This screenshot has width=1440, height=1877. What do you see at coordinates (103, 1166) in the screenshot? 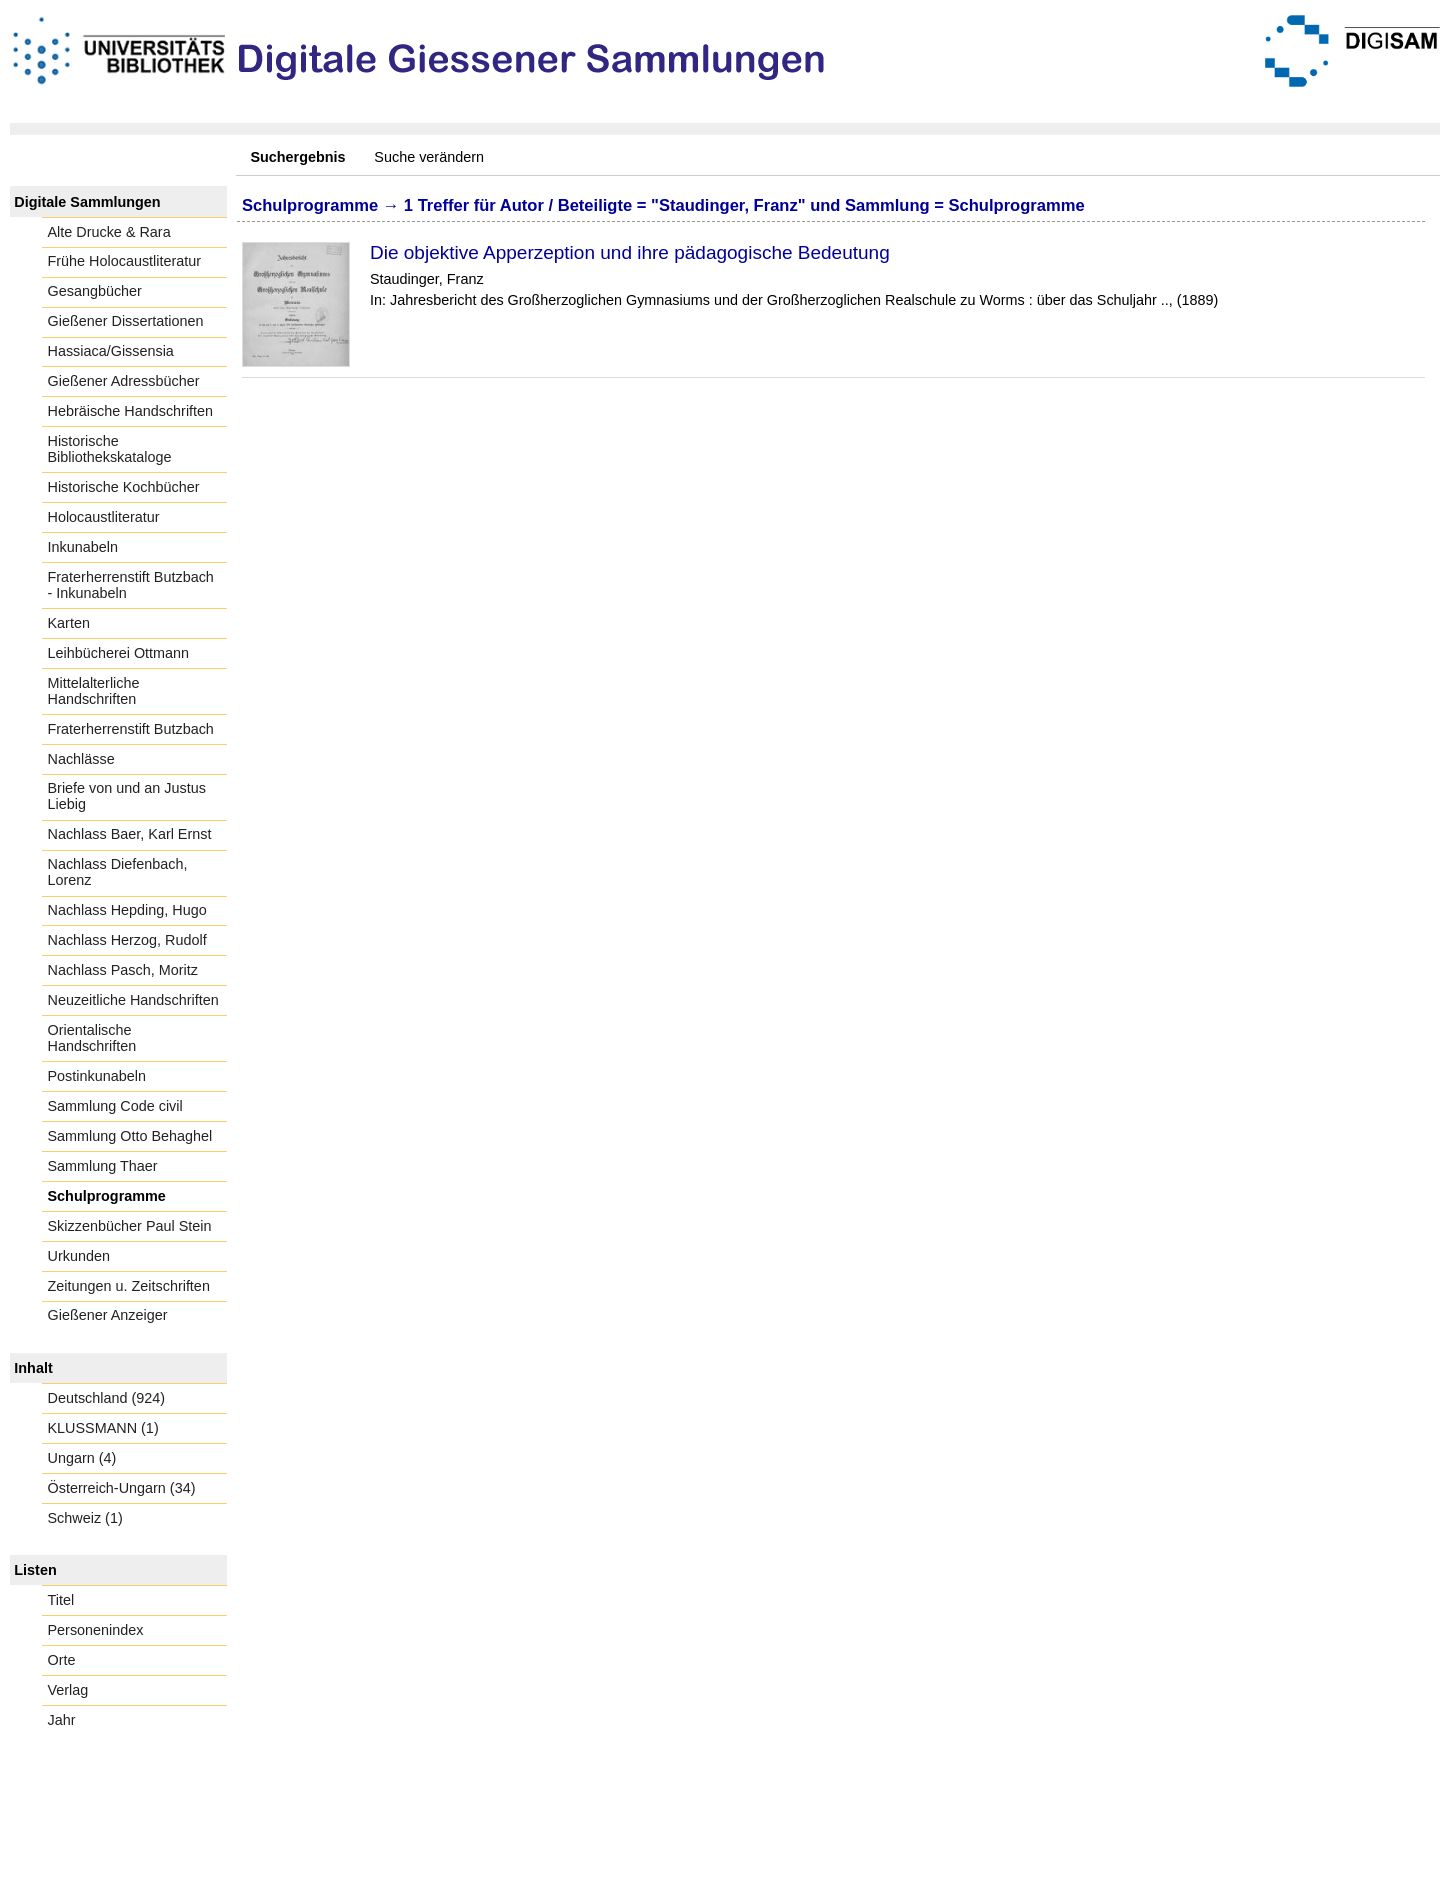
I see `Sammlung Thaer` at bounding box center [103, 1166].